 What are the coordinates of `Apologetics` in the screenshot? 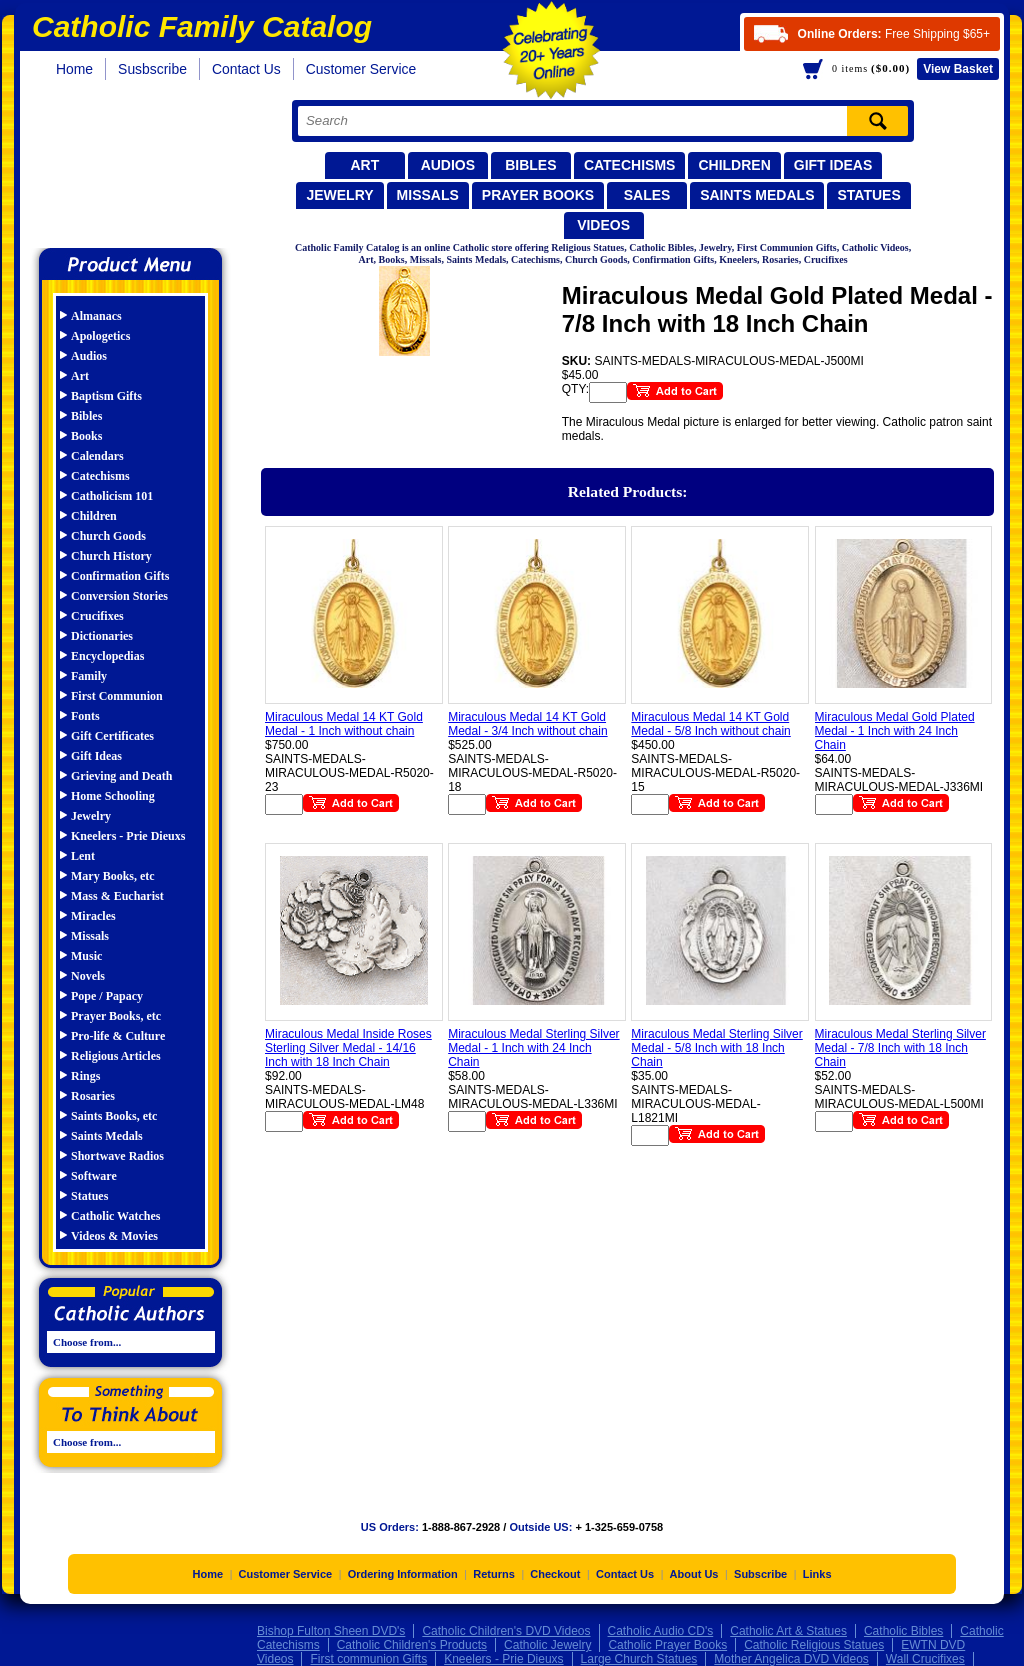 It's located at (100, 336).